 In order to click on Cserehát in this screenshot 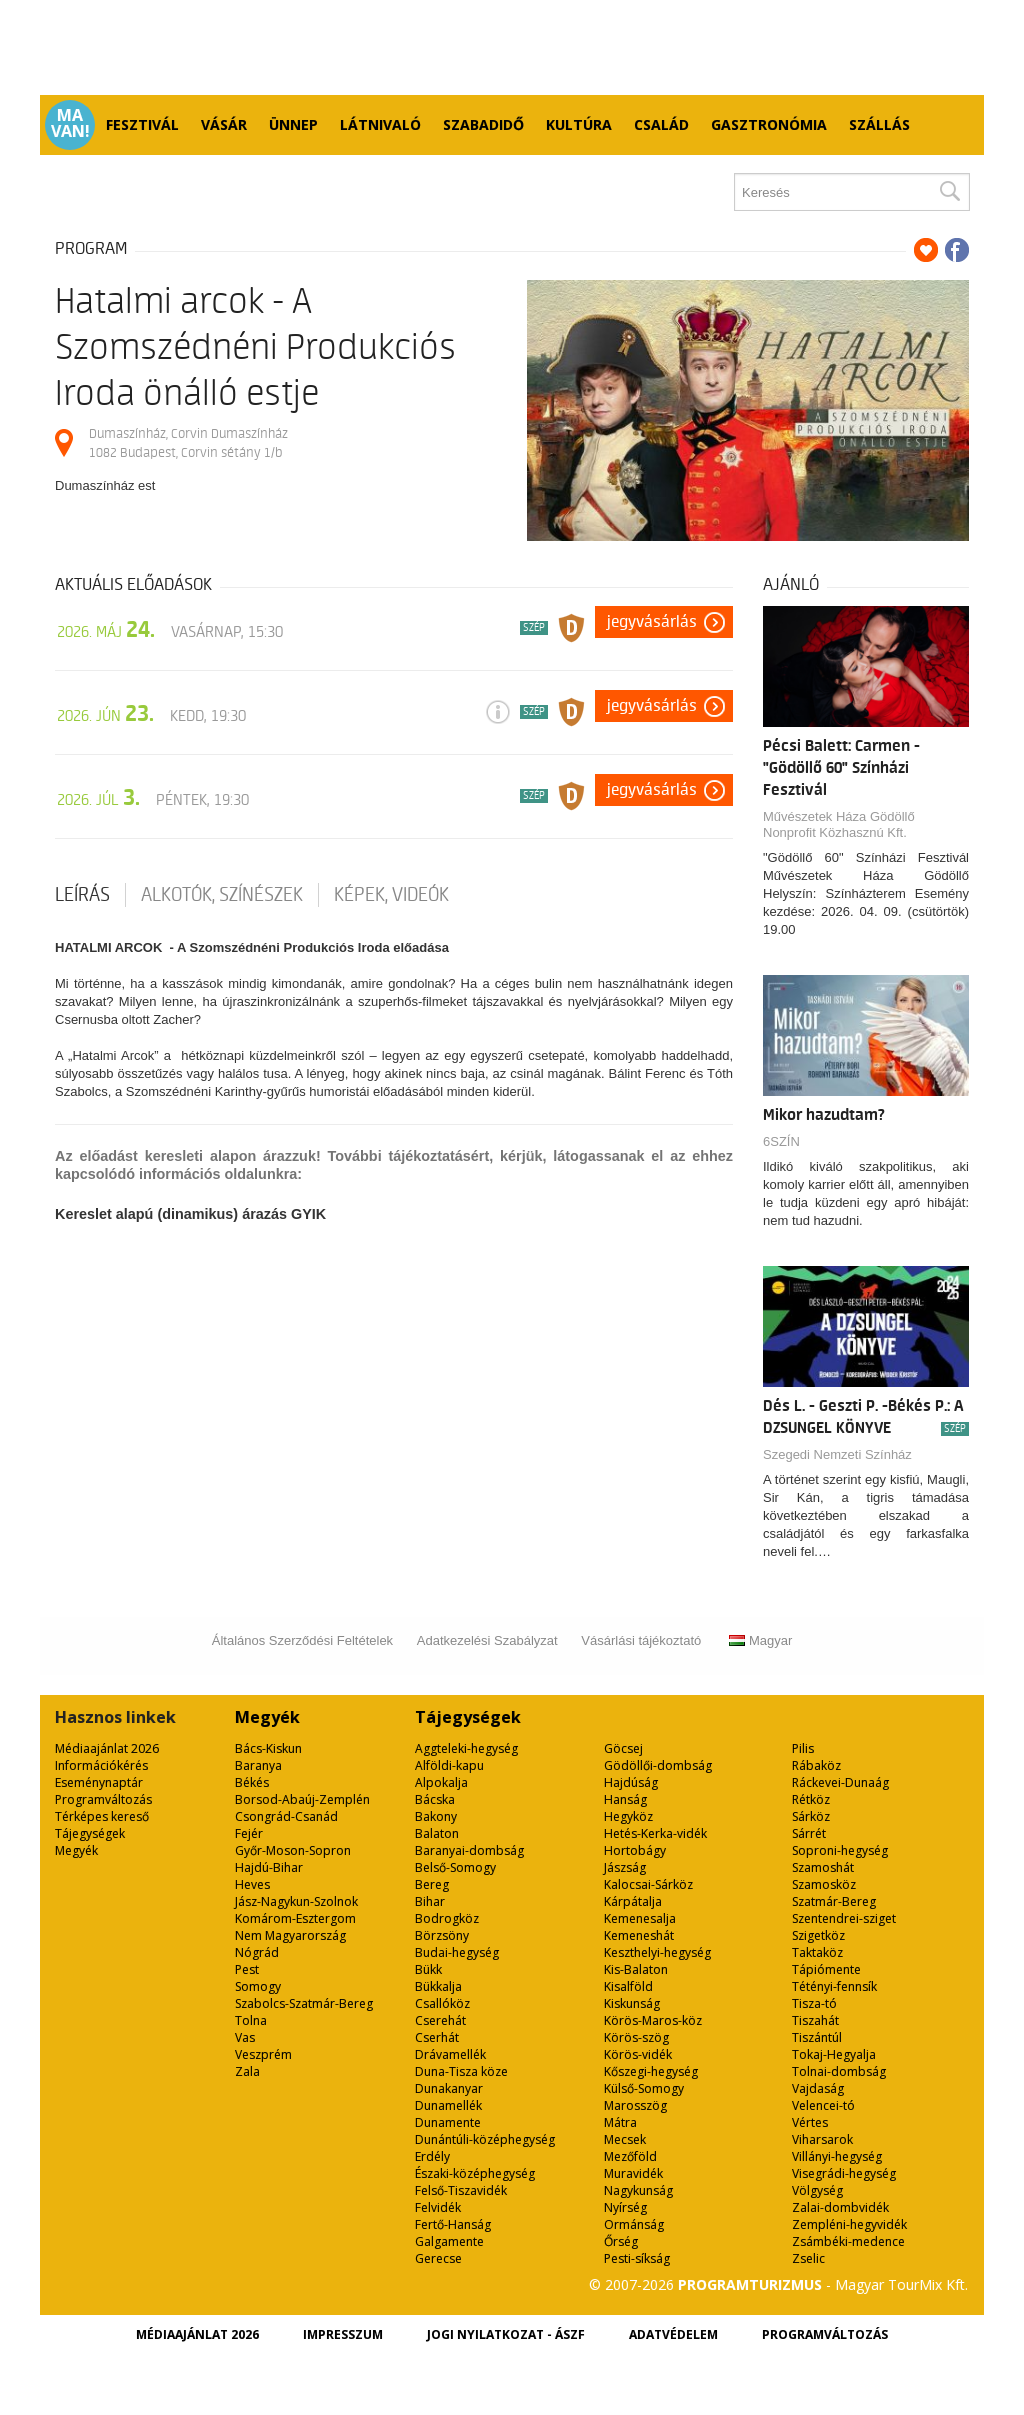, I will do `click(440, 2020)`.